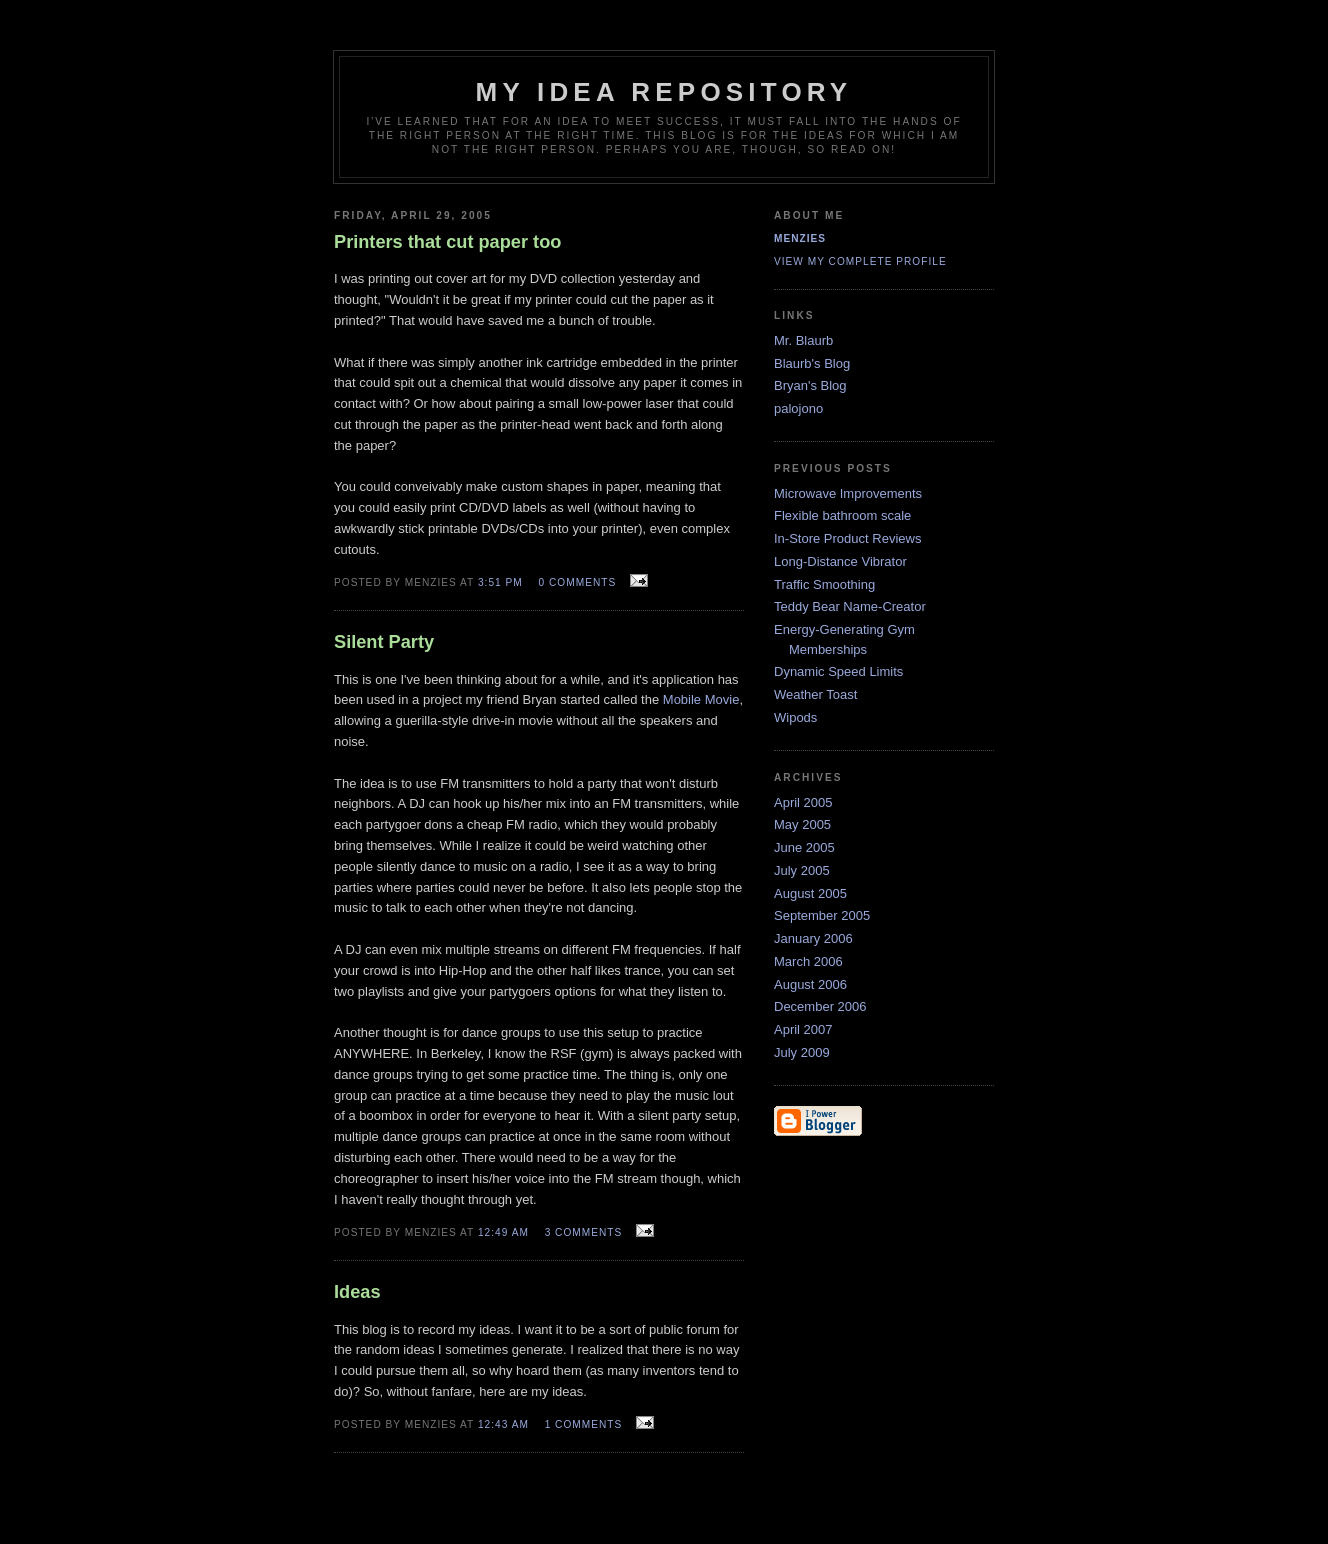 Image resolution: width=1328 pixels, height=1544 pixels. Describe the element at coordinates (822, 915) in the screenshot. I see `September 2005` at that location.